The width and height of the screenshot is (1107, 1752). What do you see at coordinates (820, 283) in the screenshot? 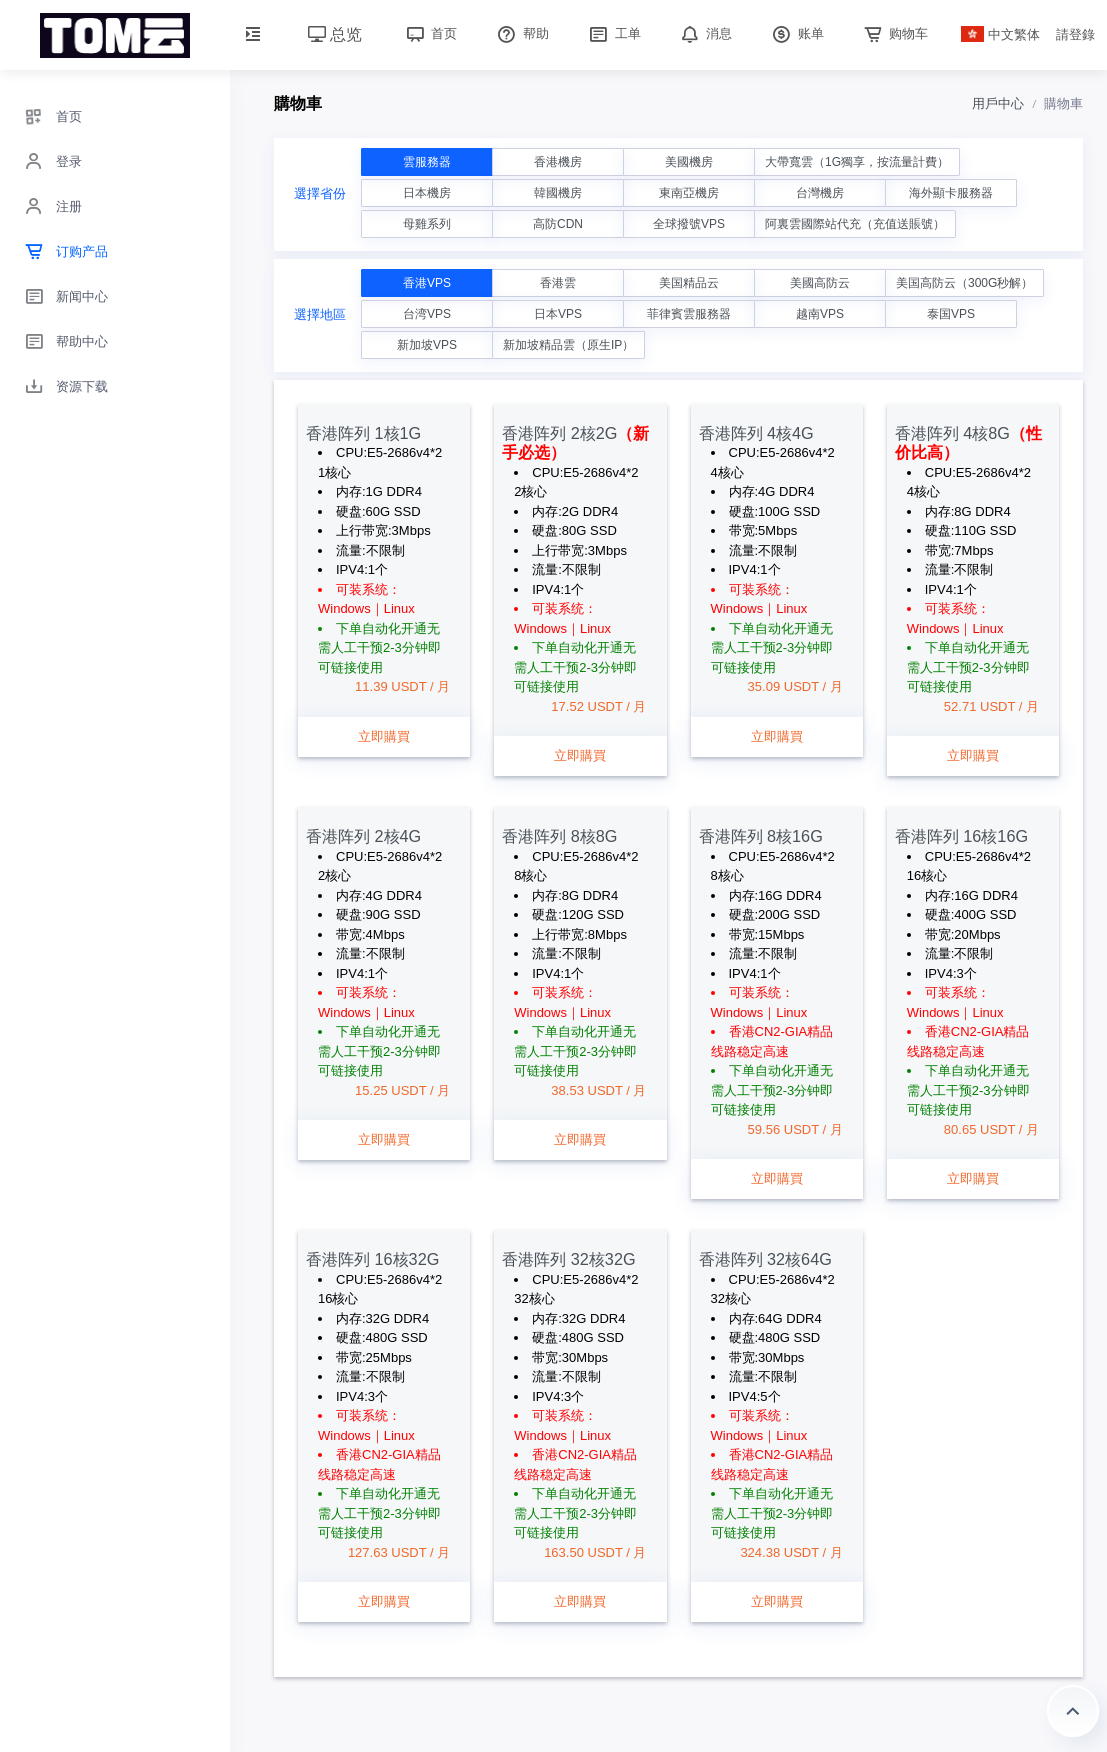
I see `美國高防云` at bounding box center [820, 283].